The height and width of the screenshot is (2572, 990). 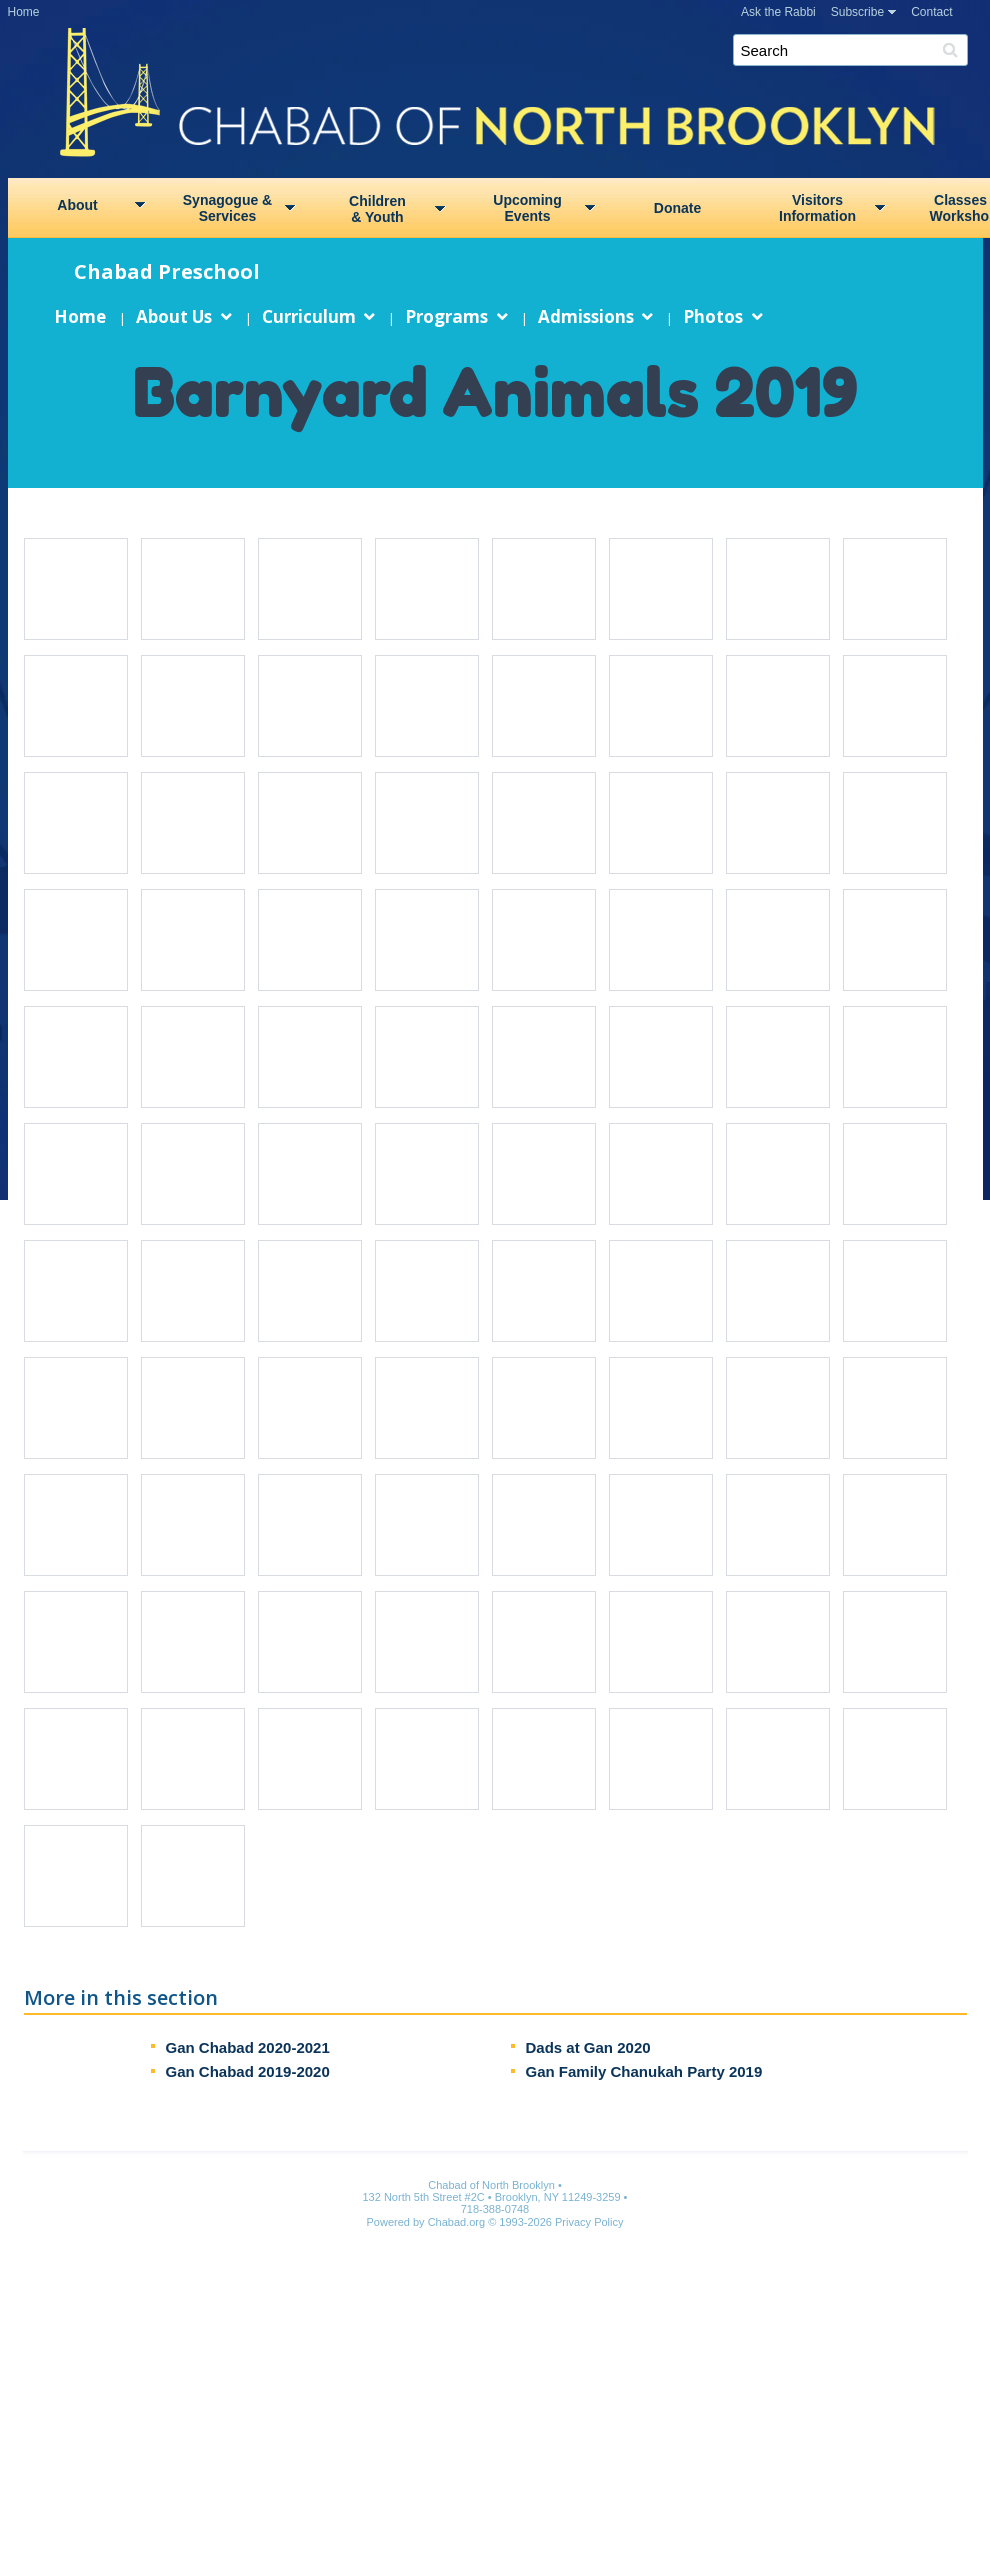 What do you see at coordinates (677, 208) in the screenshot?
I see `Donate` at bounding box center [677, 208].